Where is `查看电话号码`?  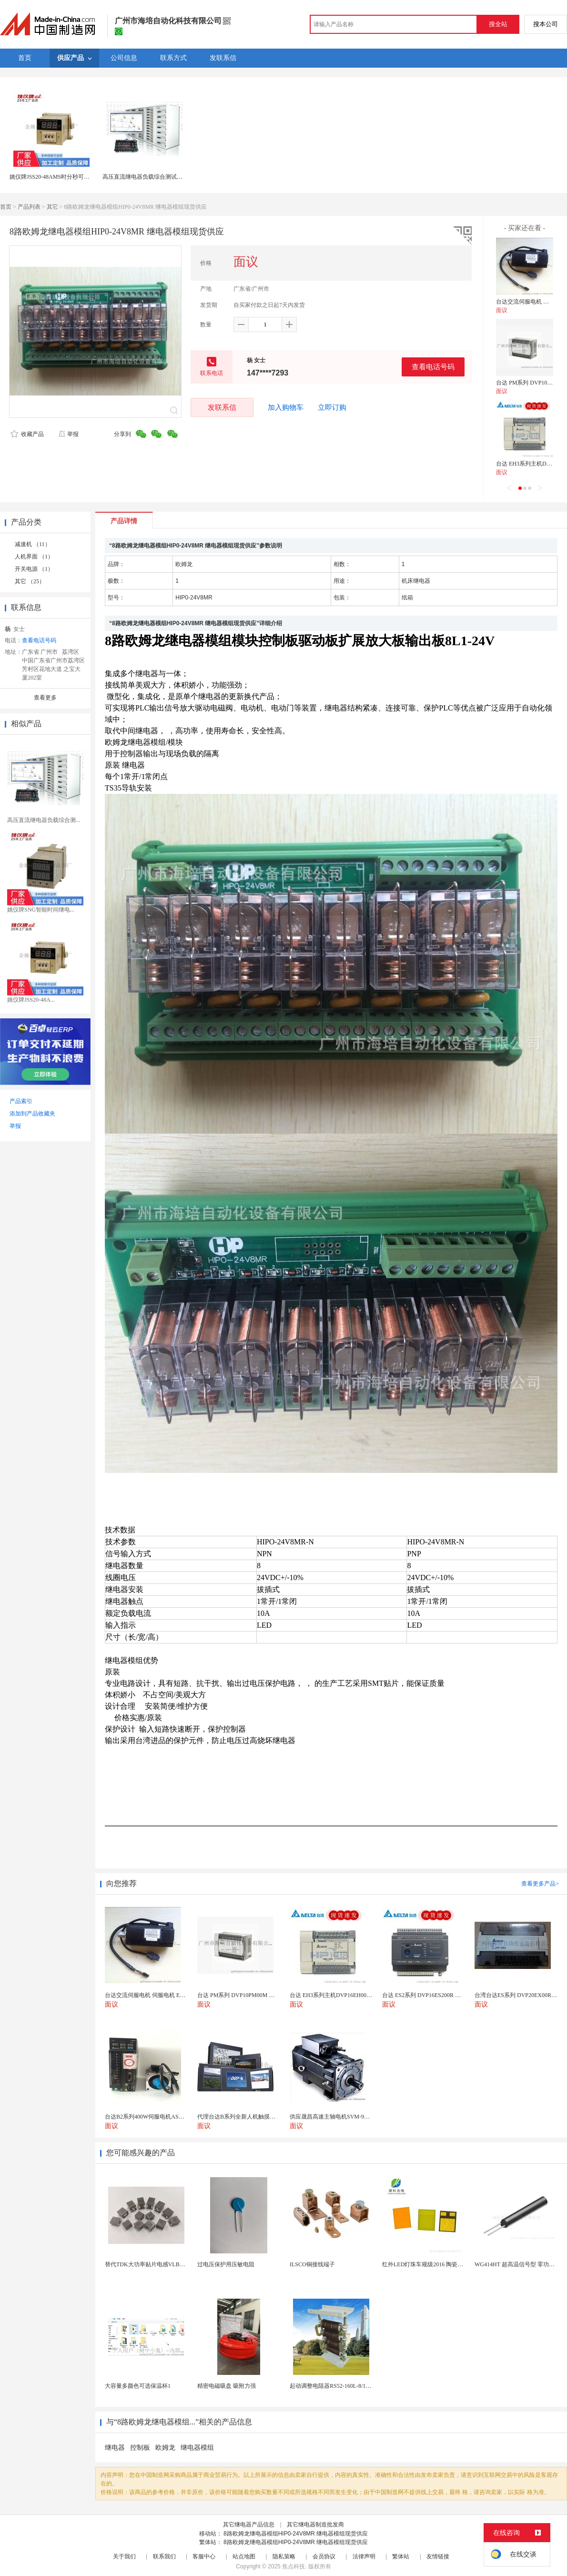 查看电话号码 is located at coordinates (433, 367).